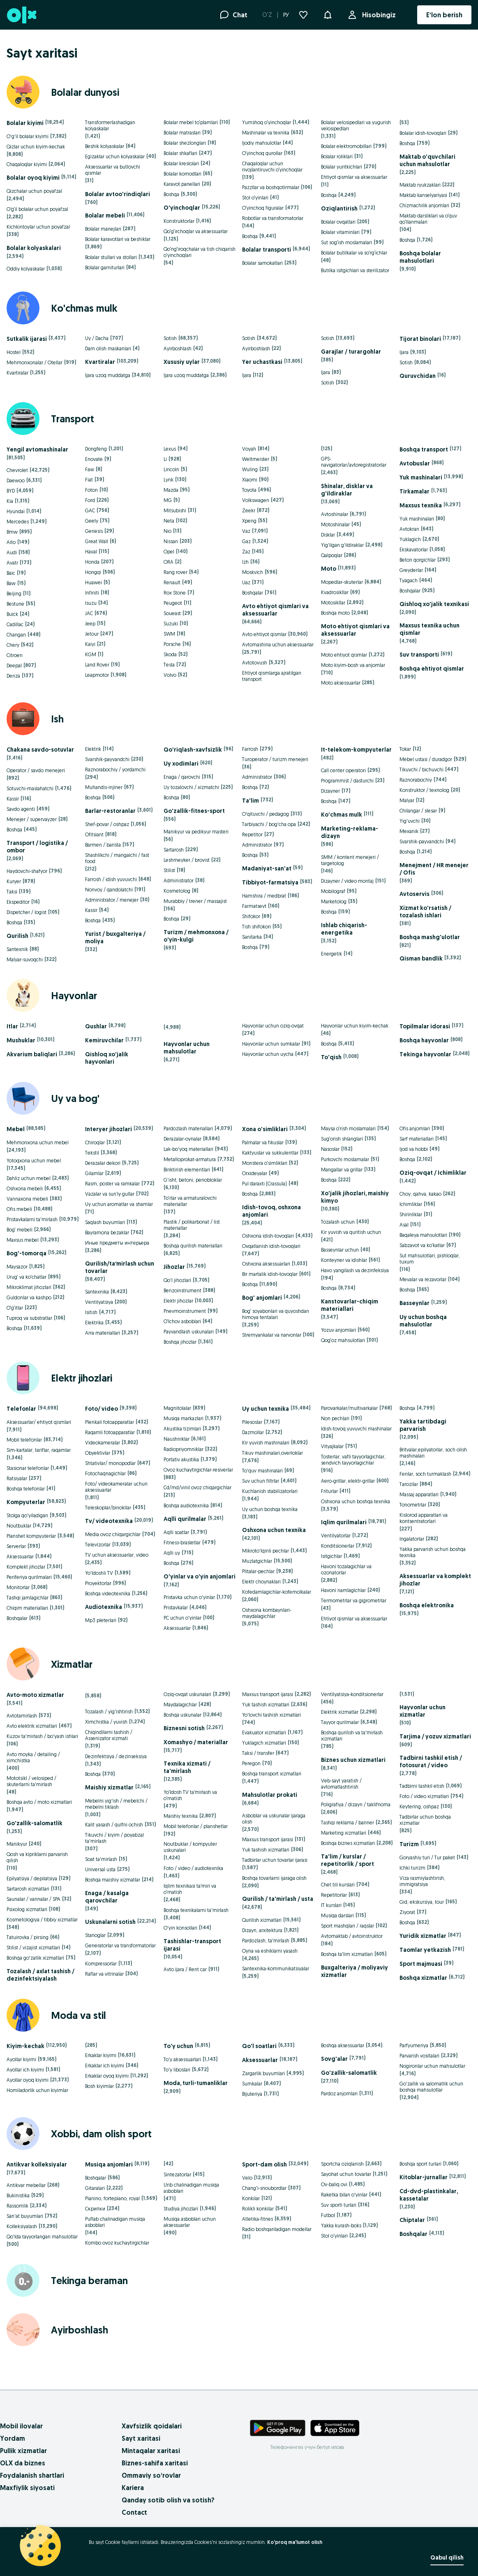 The width and height of the screenshot is (478, 2576). What do you see at coordinates (200, 252) in the screenshot?
I see `Qo‘ng‘iroqchalar va tish chiqarish o‘yinchoqlari` at bounding box center [200, 252].